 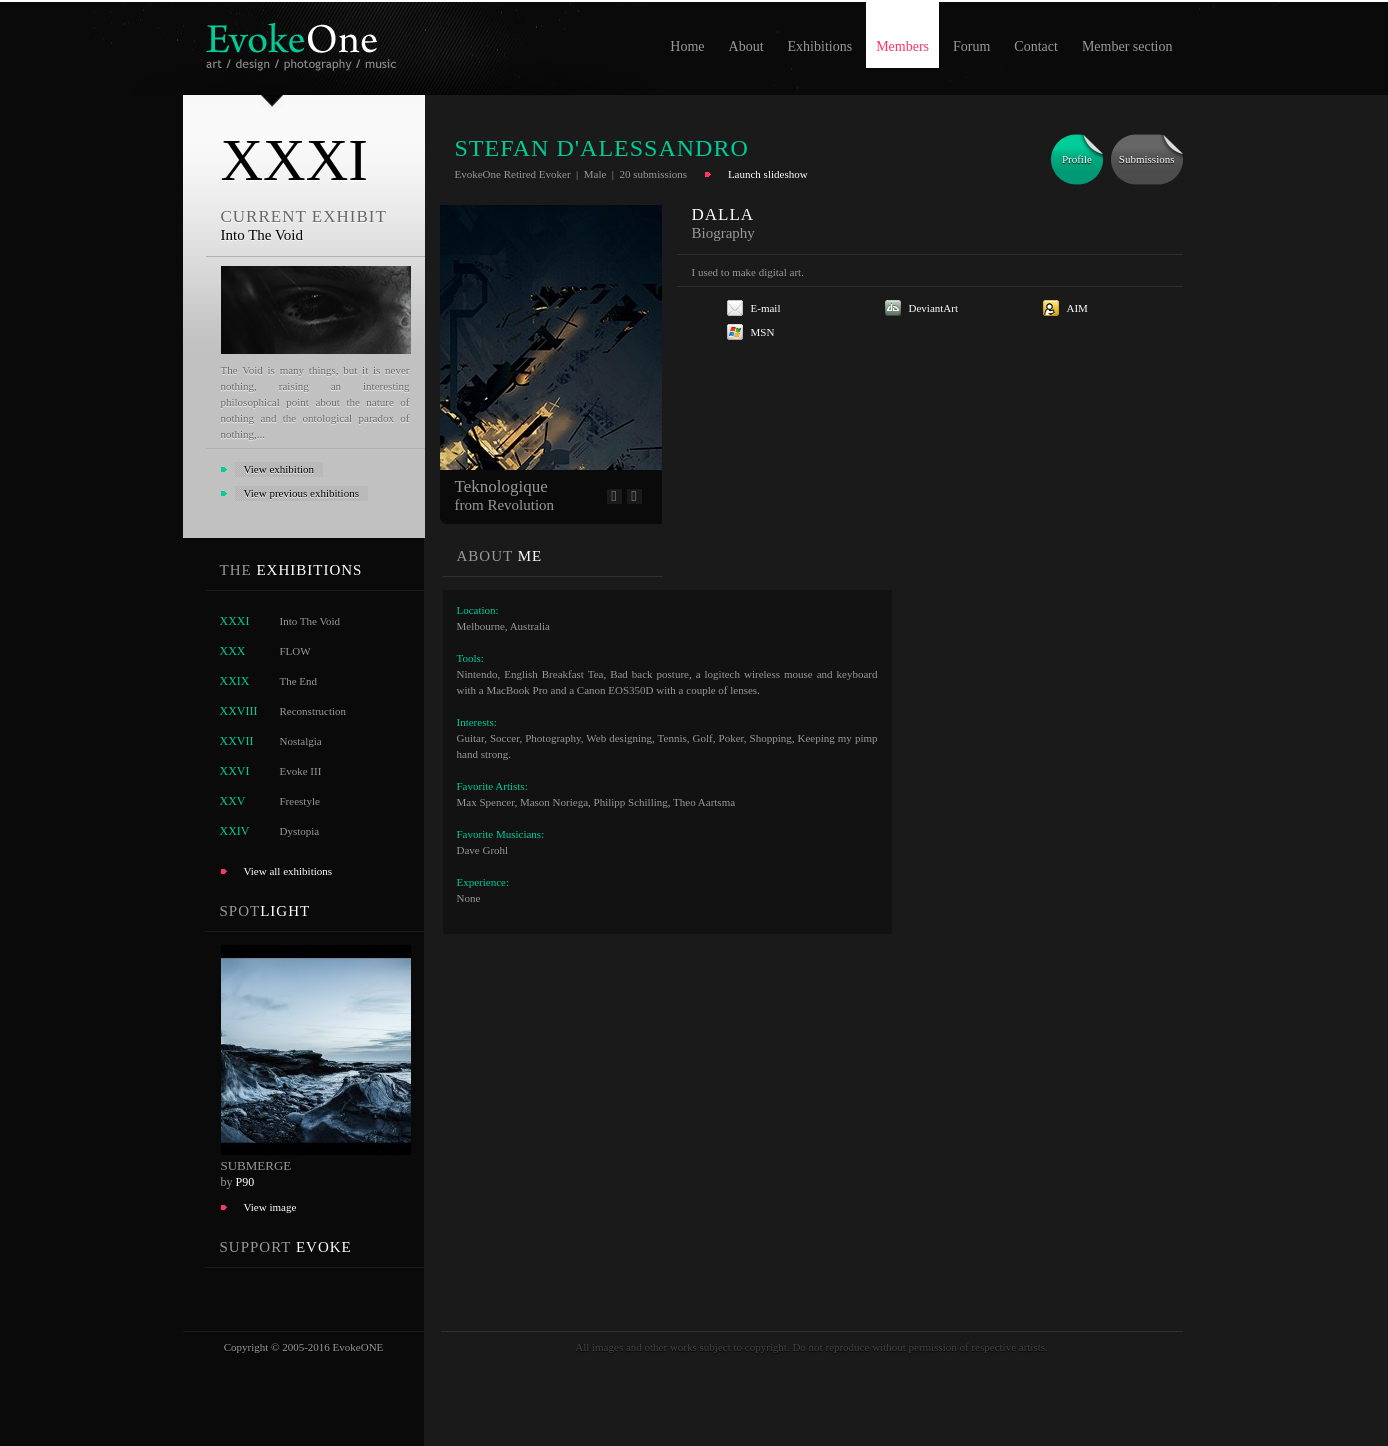 What do you see at coordinates (310, 621) in the screenshot?
I see `Into The Void` at bounding box center [310, 621].